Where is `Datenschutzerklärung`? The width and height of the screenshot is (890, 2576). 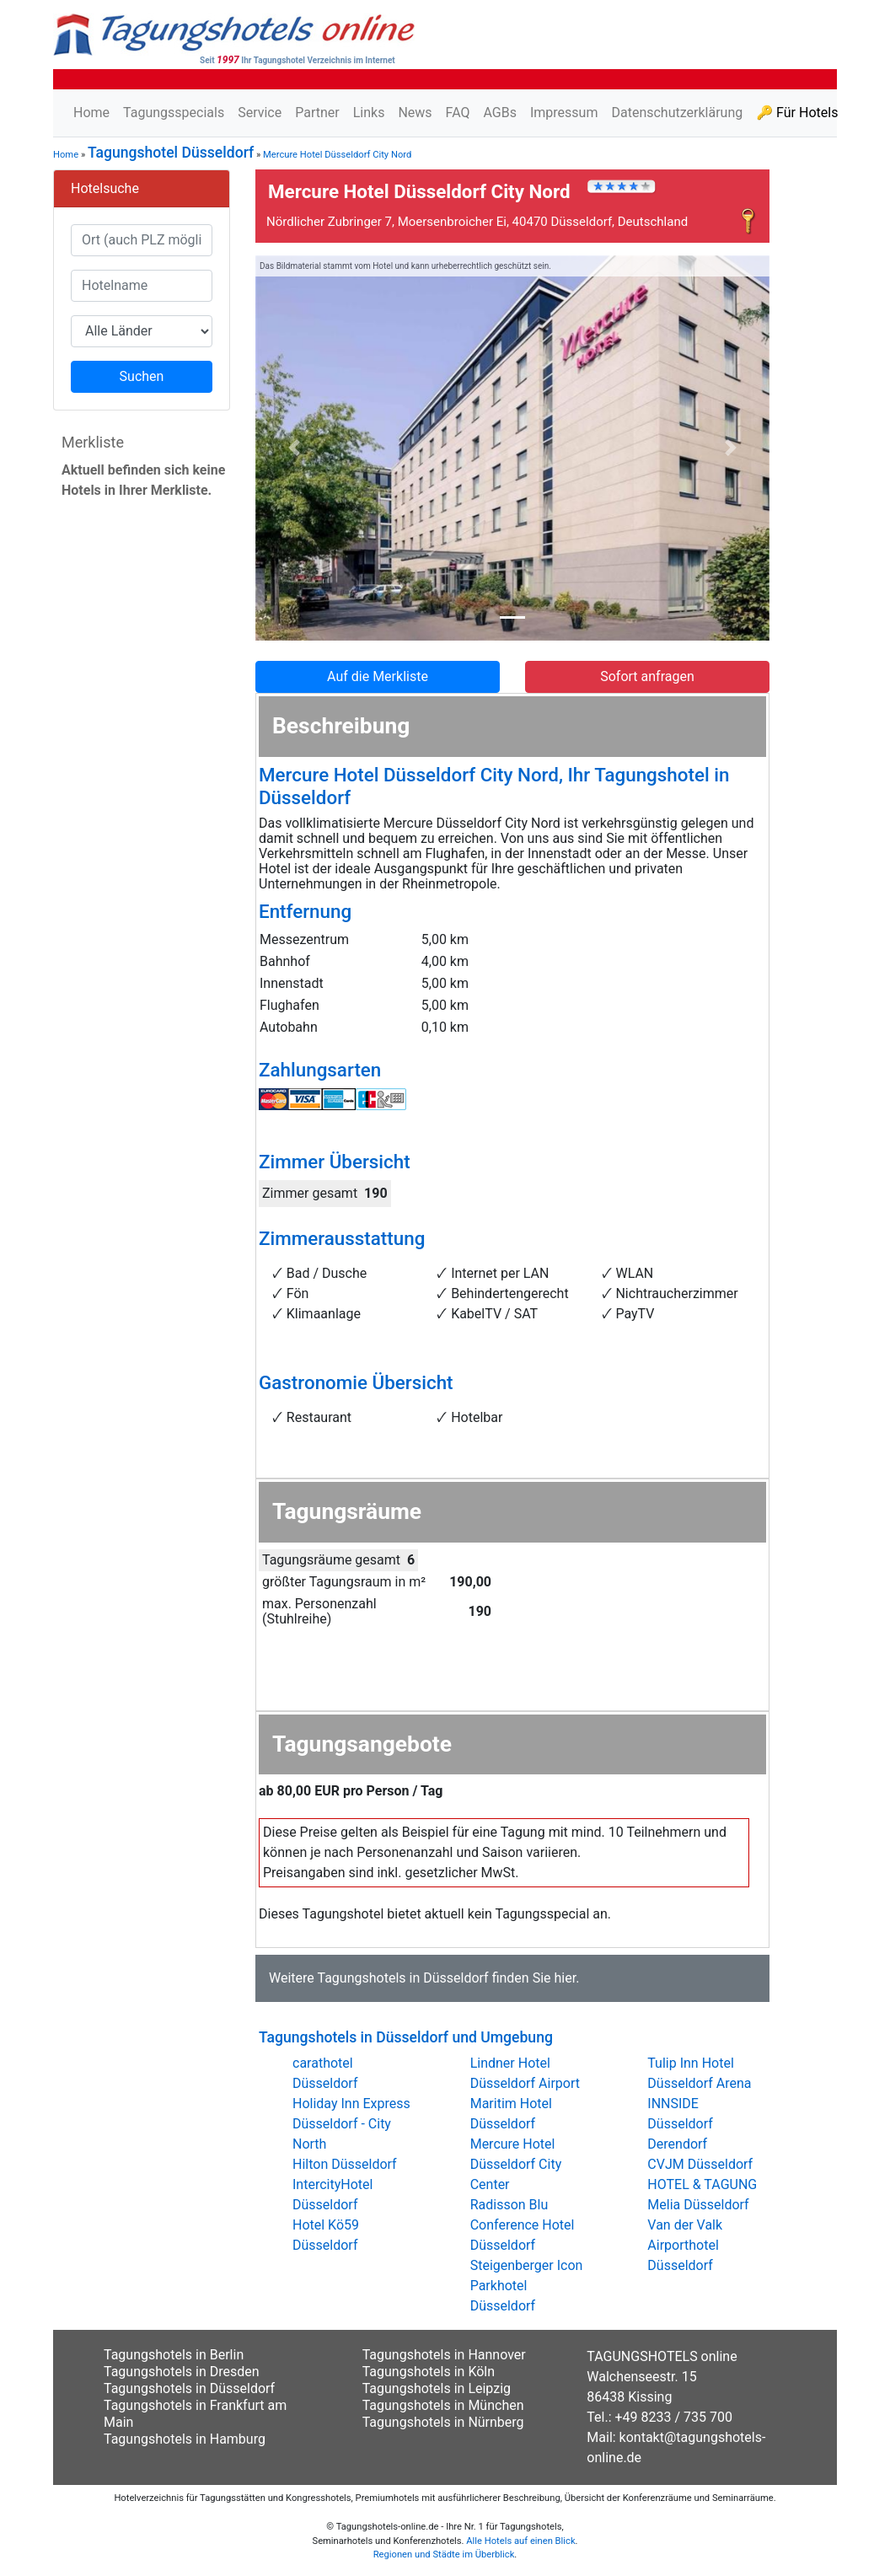
Datenschutzerklärung is located at coordinates (677, 113).